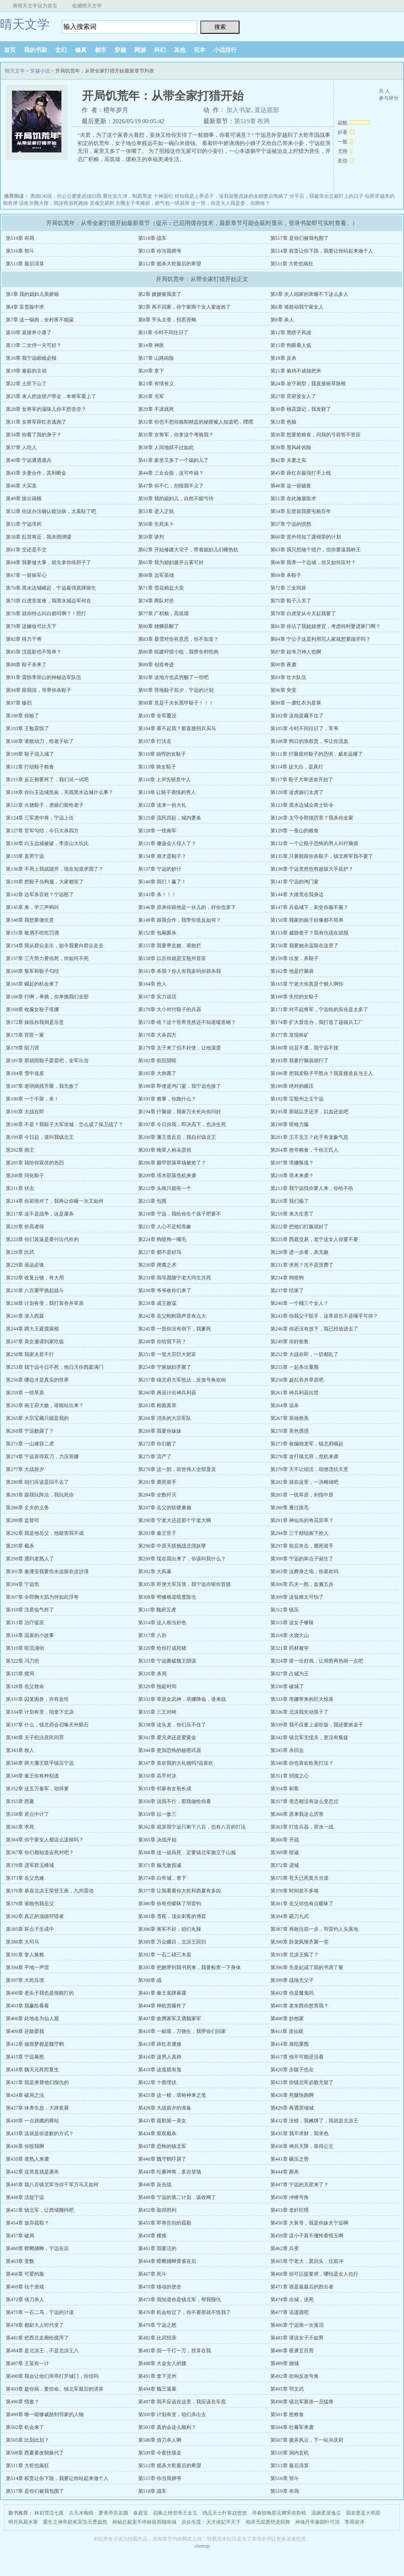 This screenshot has width=404, height=2576. What do you see at coordinates (127, 196) in the screenshot?
I see `重生亚久津，制霸黑篮` at bounding box center [127, 196].